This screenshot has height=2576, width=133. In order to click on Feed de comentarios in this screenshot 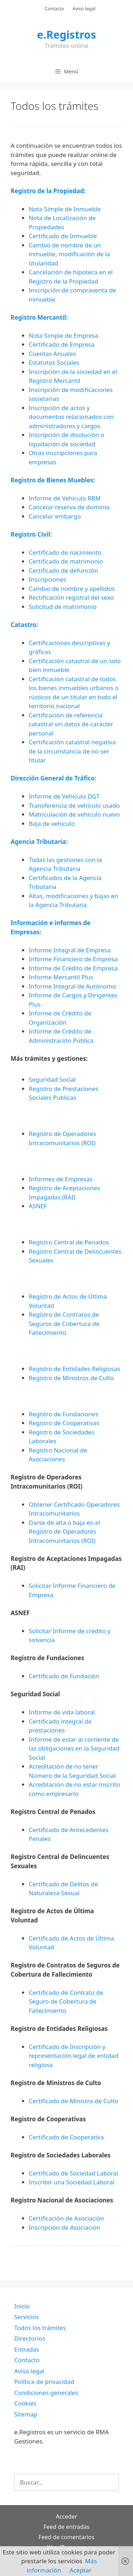, I will do `click(66, 2537)`.